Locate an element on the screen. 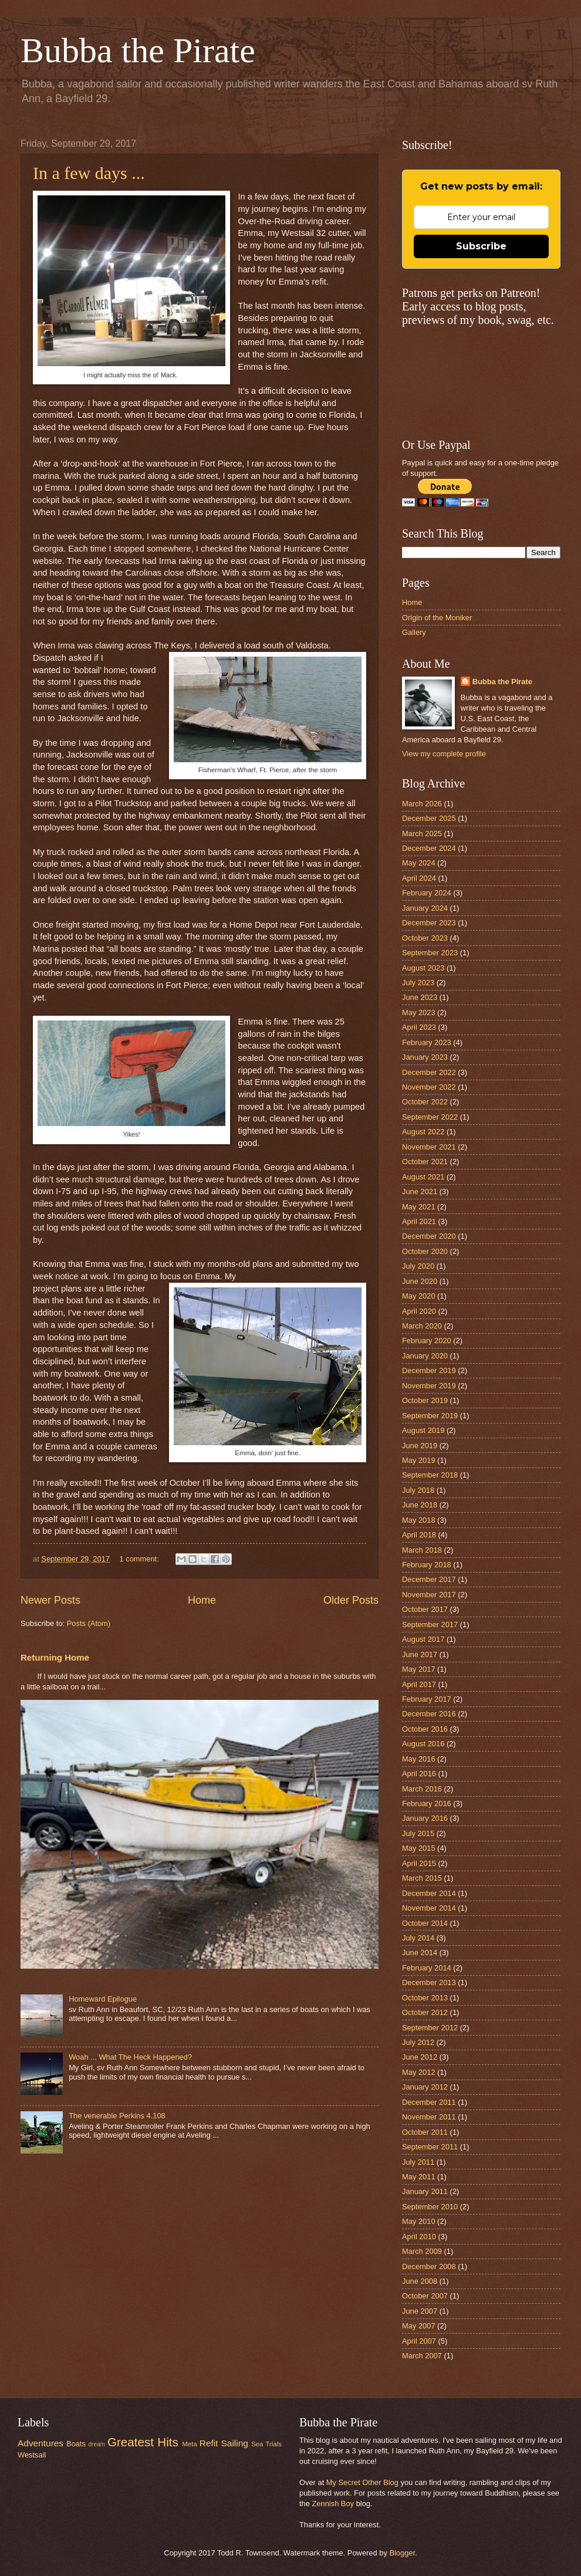 Image resolution: width=581 pixels, height=2576 pixels. December 2020 is located at coordinates (429, 1236).